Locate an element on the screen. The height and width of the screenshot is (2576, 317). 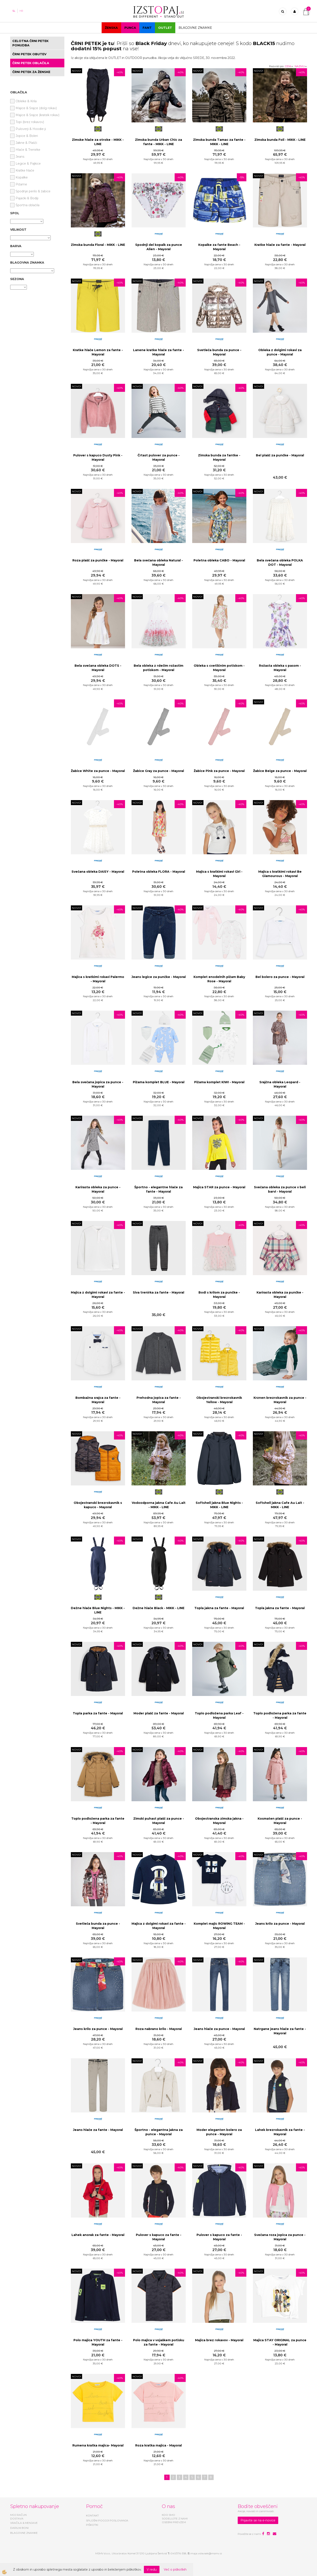
Majica s kratkimi rokavi Girl - Mayoral is located at coordinates (219, 874).